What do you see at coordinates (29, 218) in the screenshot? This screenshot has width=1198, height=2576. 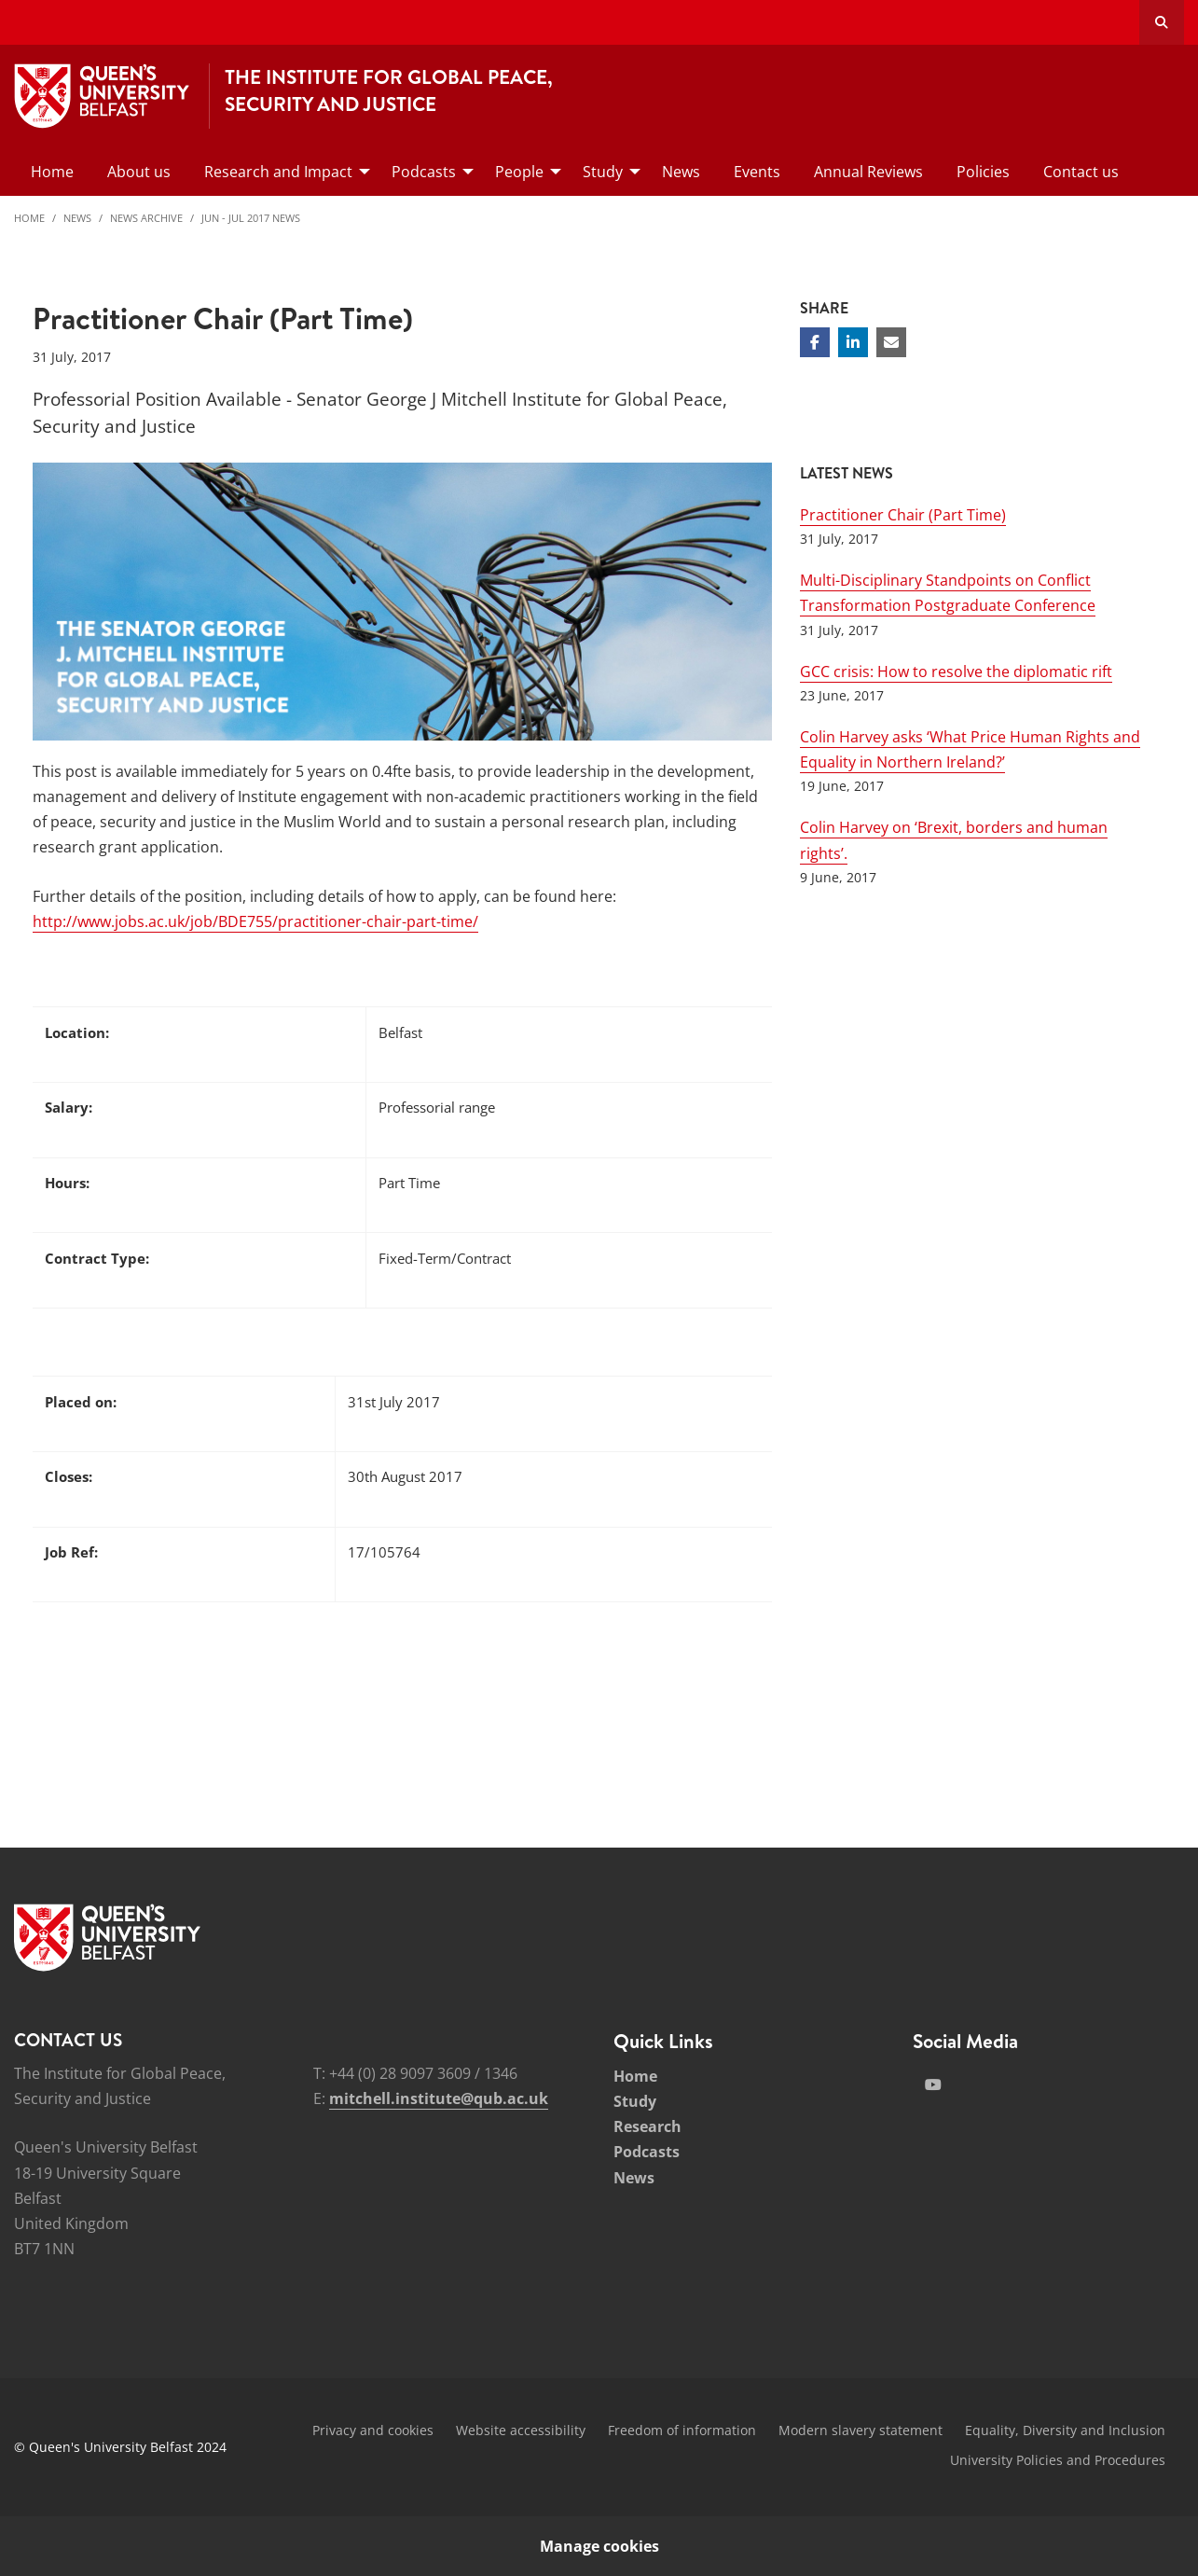 I see `Home` at bounding box center [29, 218].